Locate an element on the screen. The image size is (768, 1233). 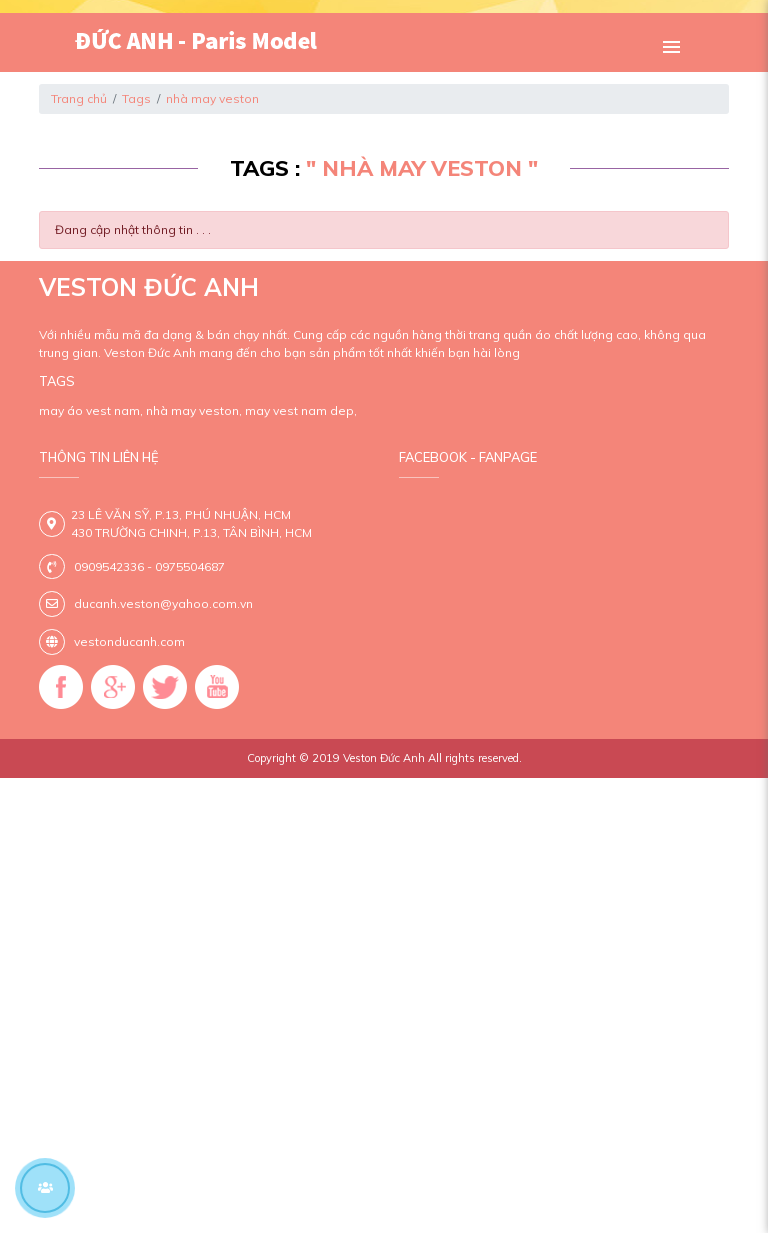
Trang chủ is located at coordinates (79, 98).